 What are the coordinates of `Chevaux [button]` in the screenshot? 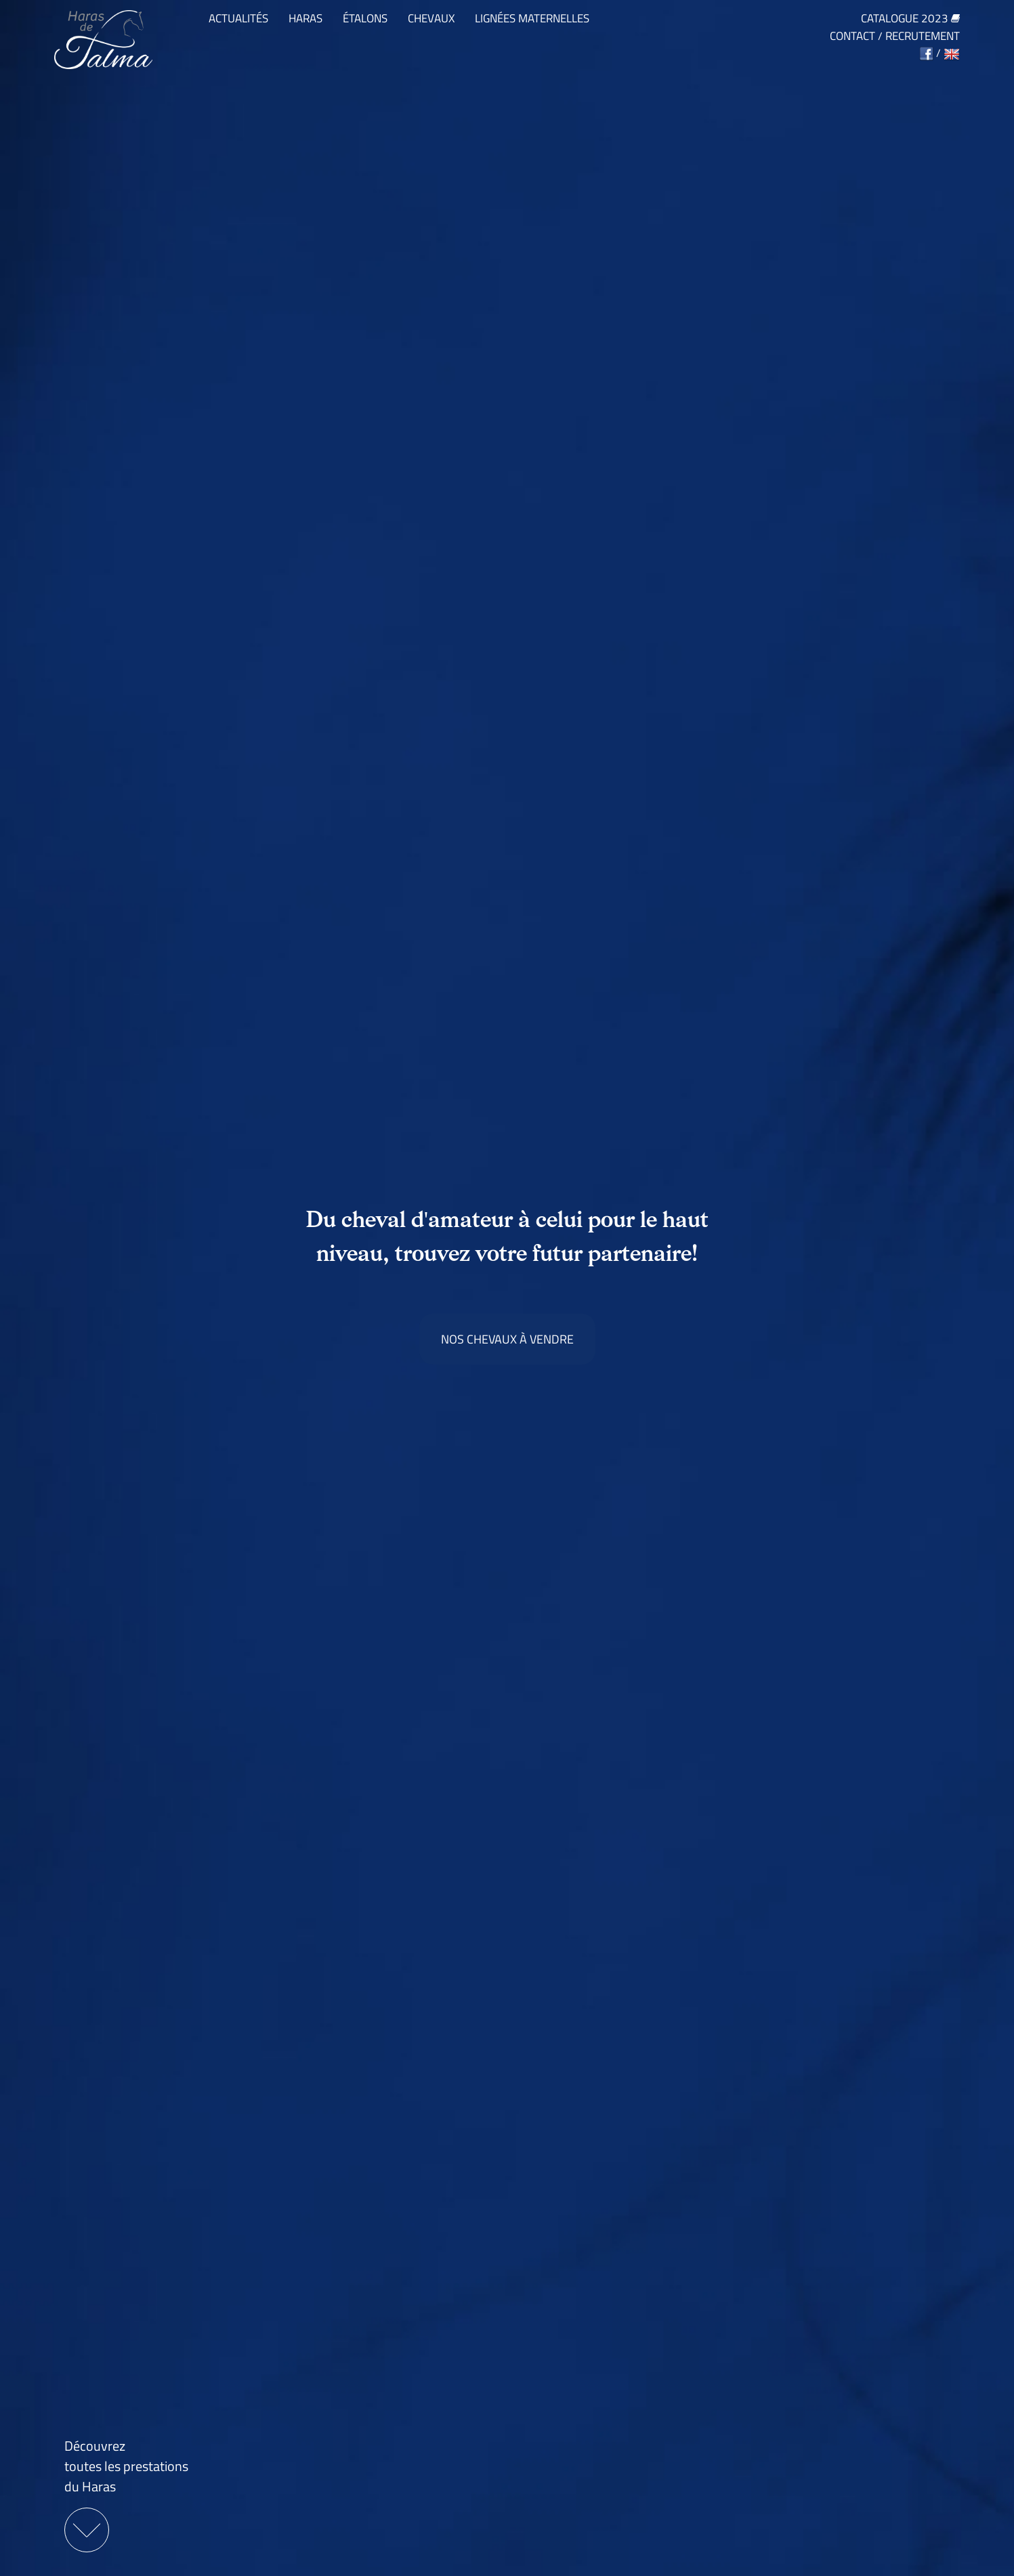 It's located at (431, 18).